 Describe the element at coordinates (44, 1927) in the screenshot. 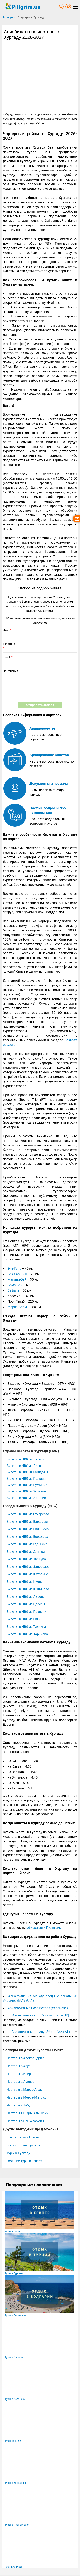

I see `офисов сети Пилигрим` at that location.